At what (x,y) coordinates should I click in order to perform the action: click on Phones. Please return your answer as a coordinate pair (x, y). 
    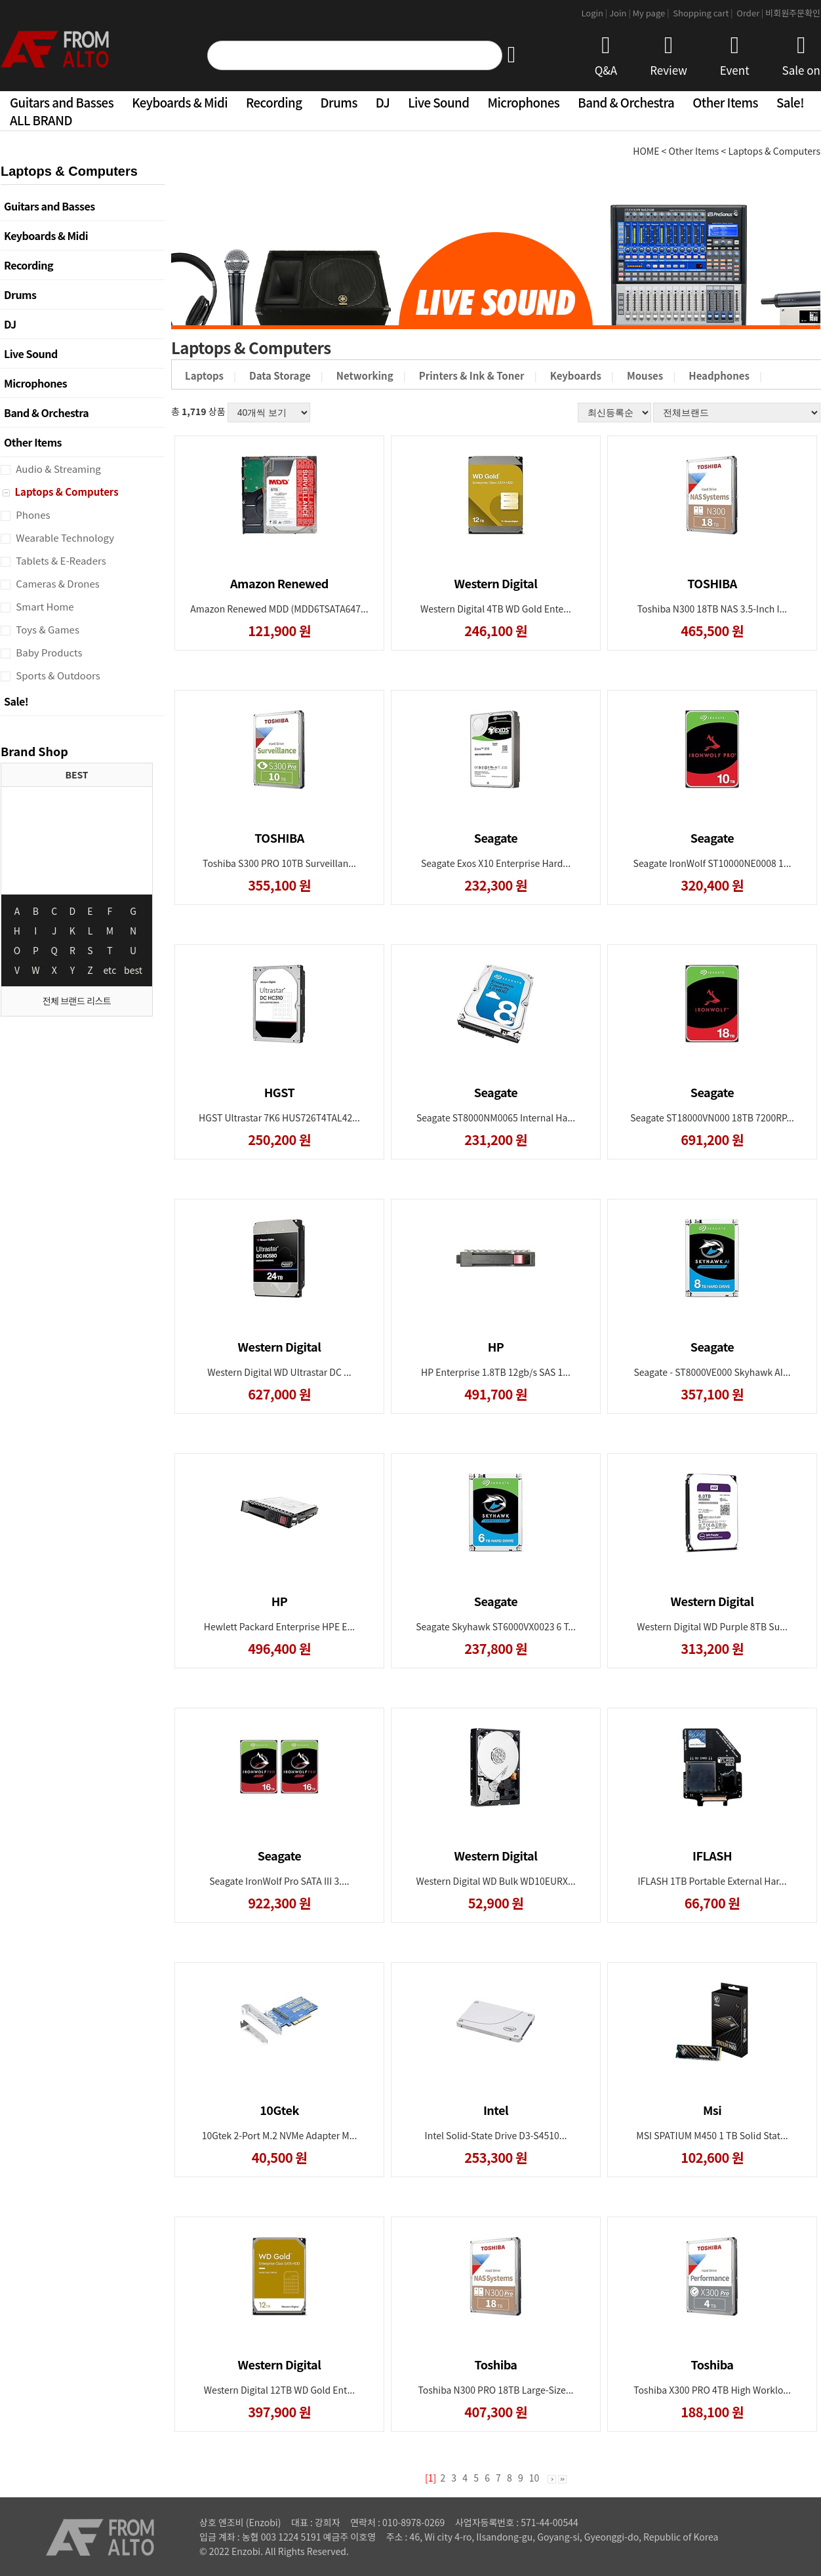
    Looking at the image, I should click on (32, 514).